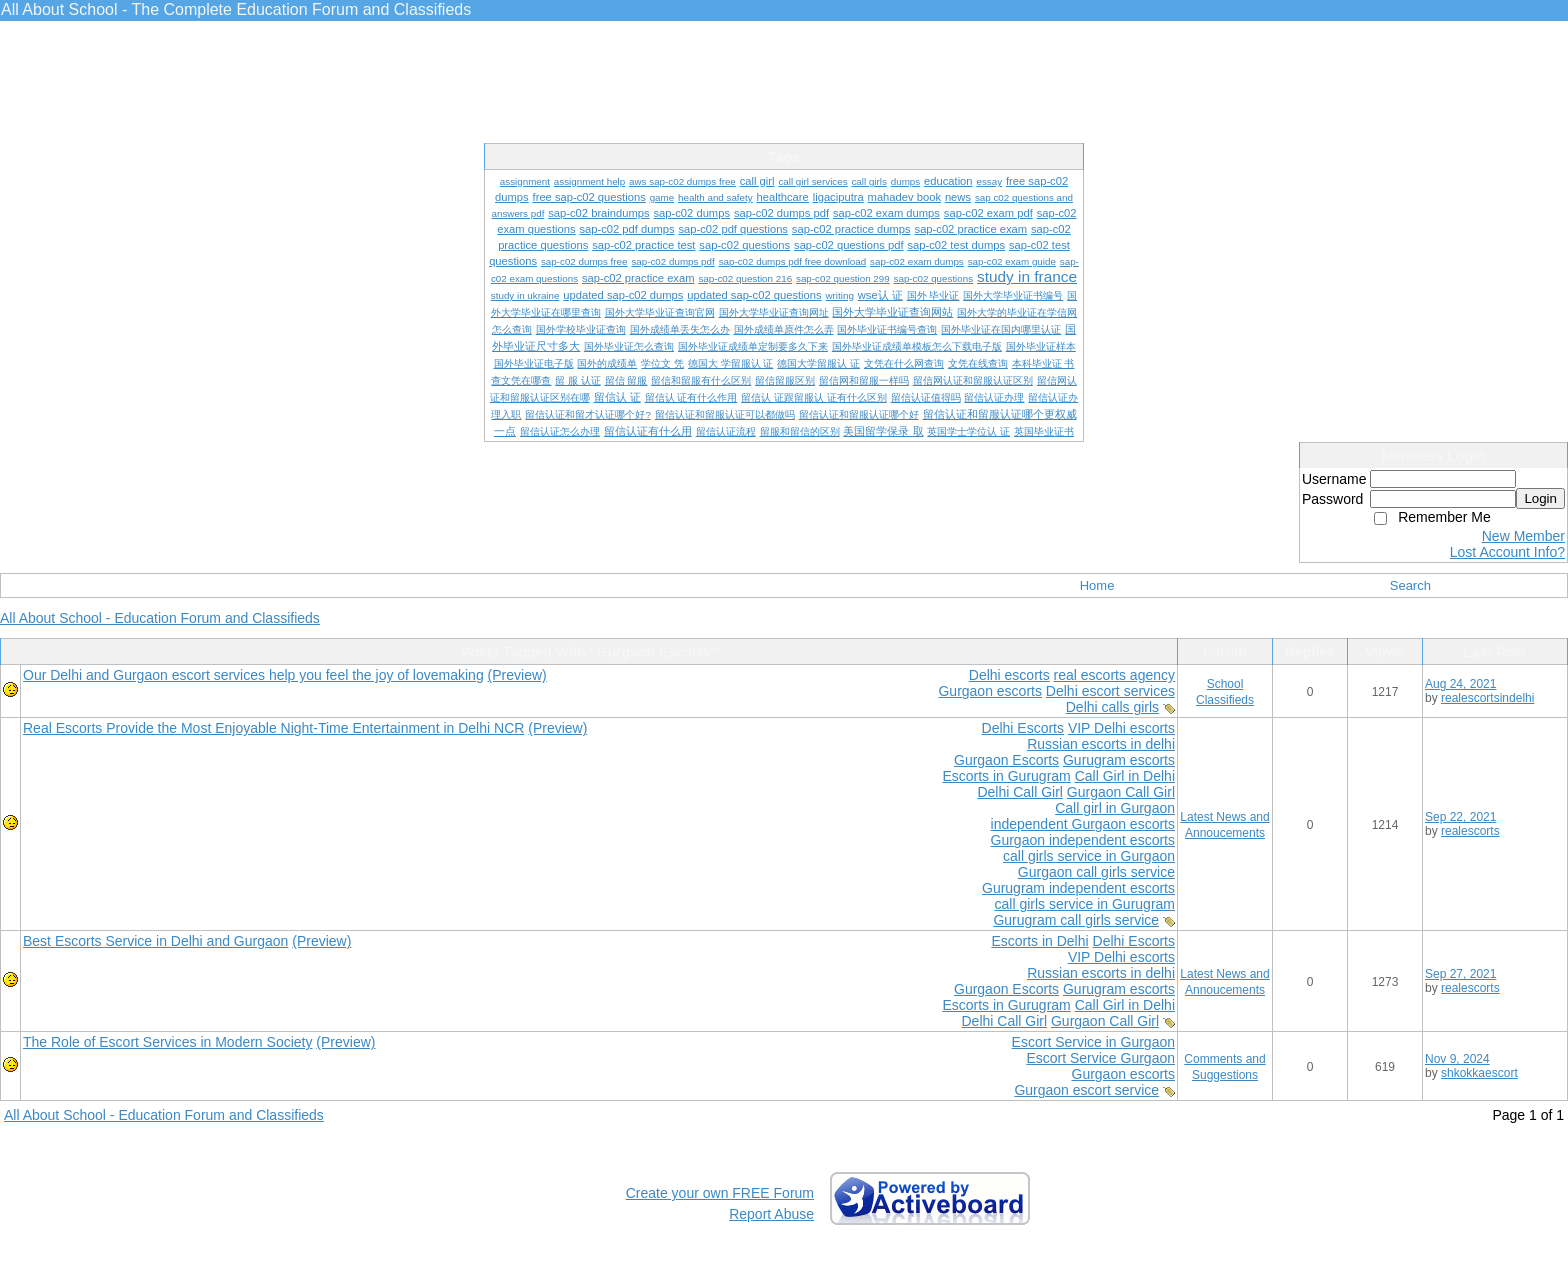 This screenshot has width=1568, height=1265. Describe the element at coordinates (1009, 675) in the screenshot. I see `Delhi escorts` at that location.